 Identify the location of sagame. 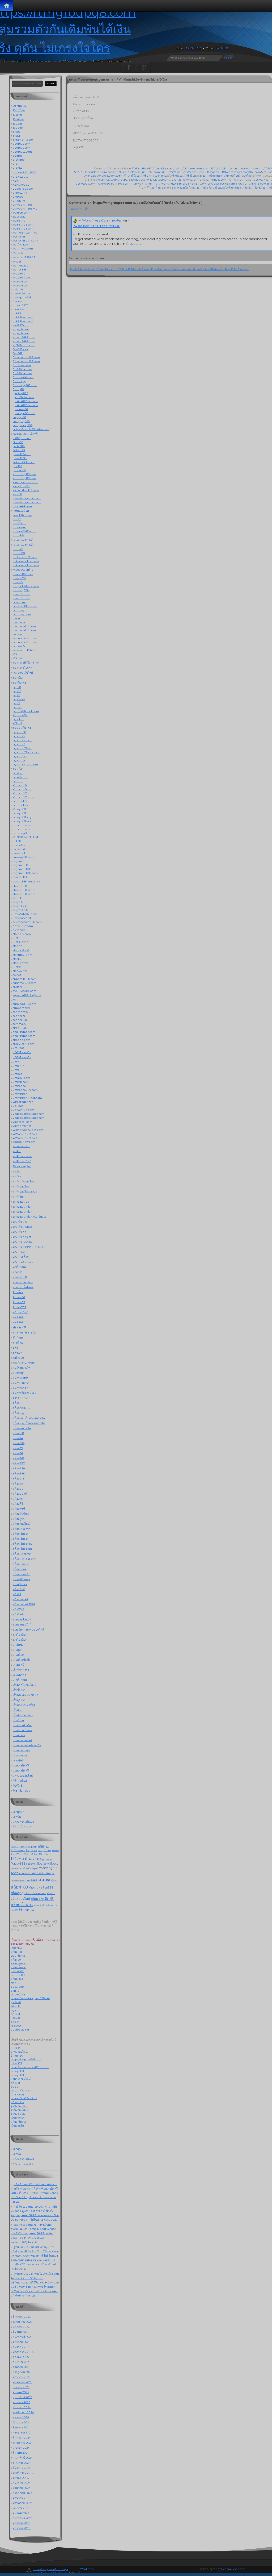
(18, 861).